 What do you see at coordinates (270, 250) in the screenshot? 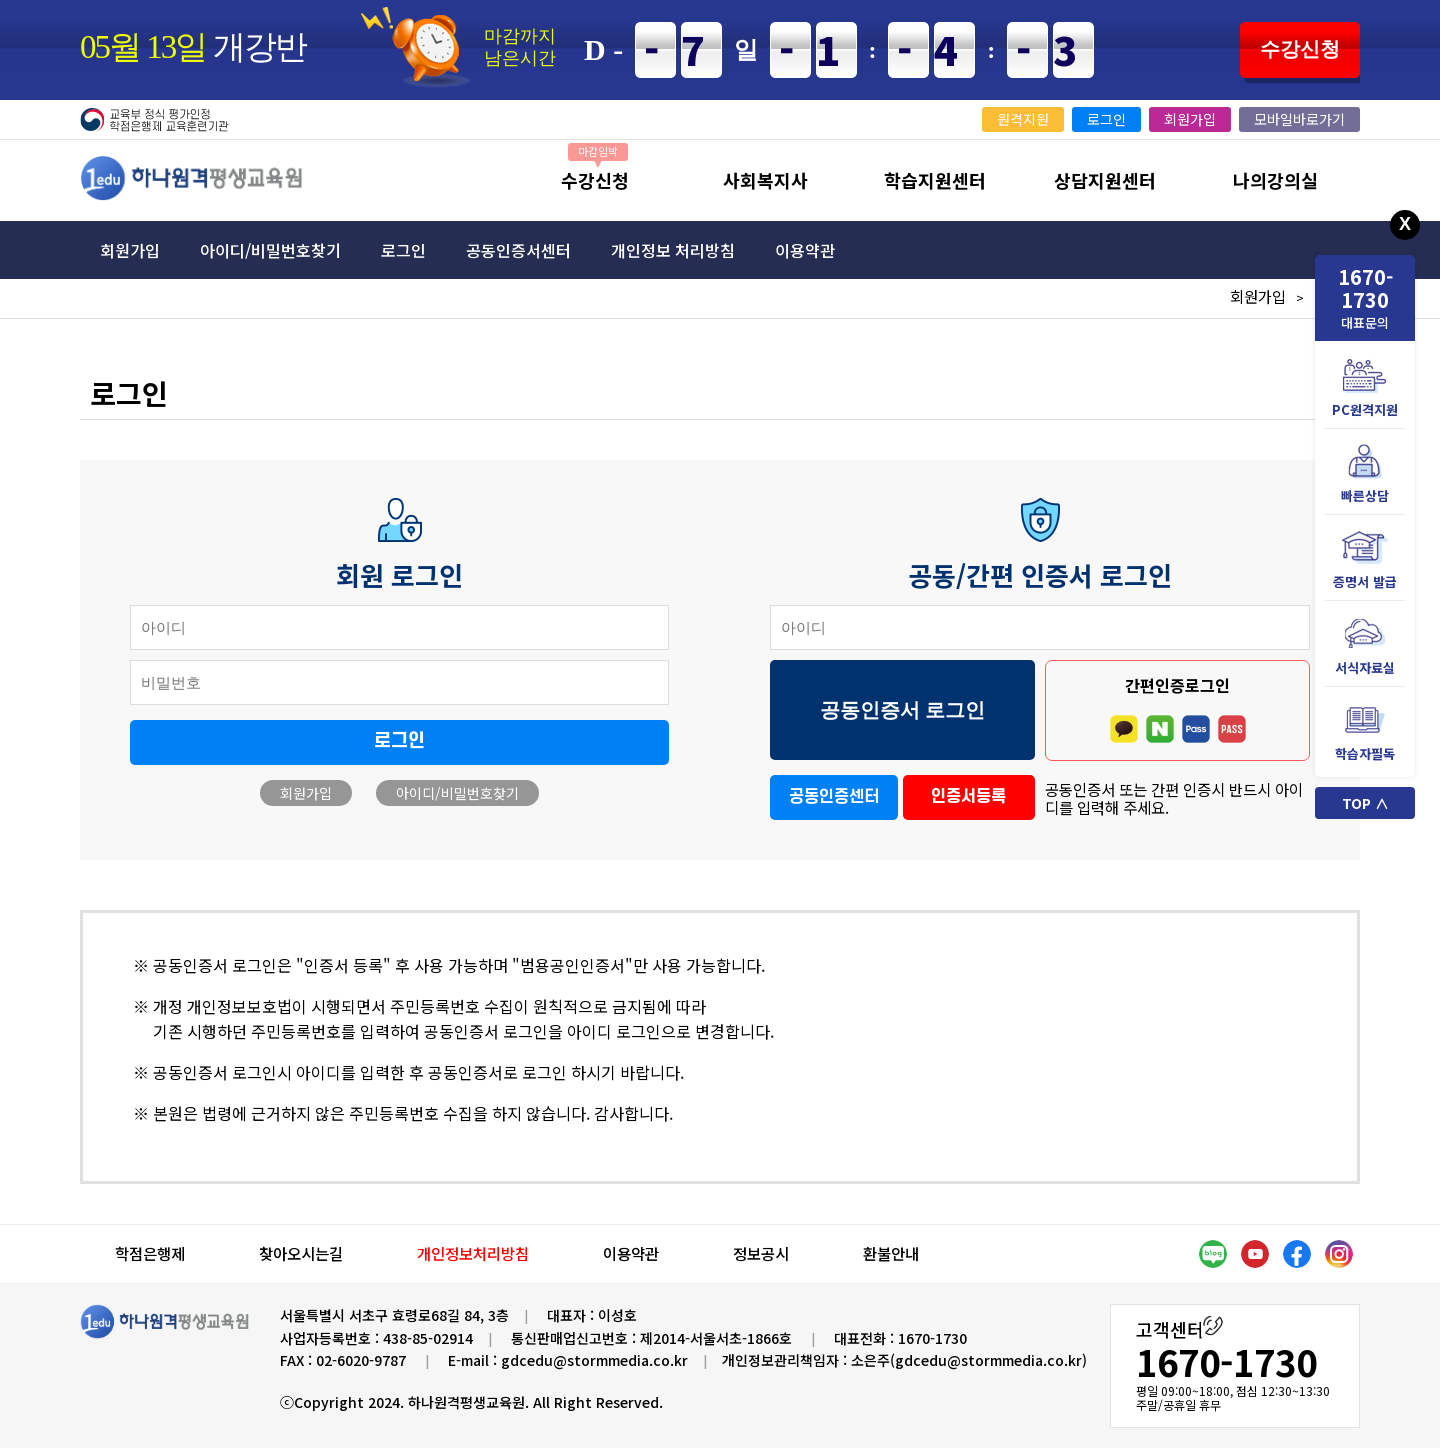
I see `아이디/비밀번호찾기` at bounding box center [270, 250].